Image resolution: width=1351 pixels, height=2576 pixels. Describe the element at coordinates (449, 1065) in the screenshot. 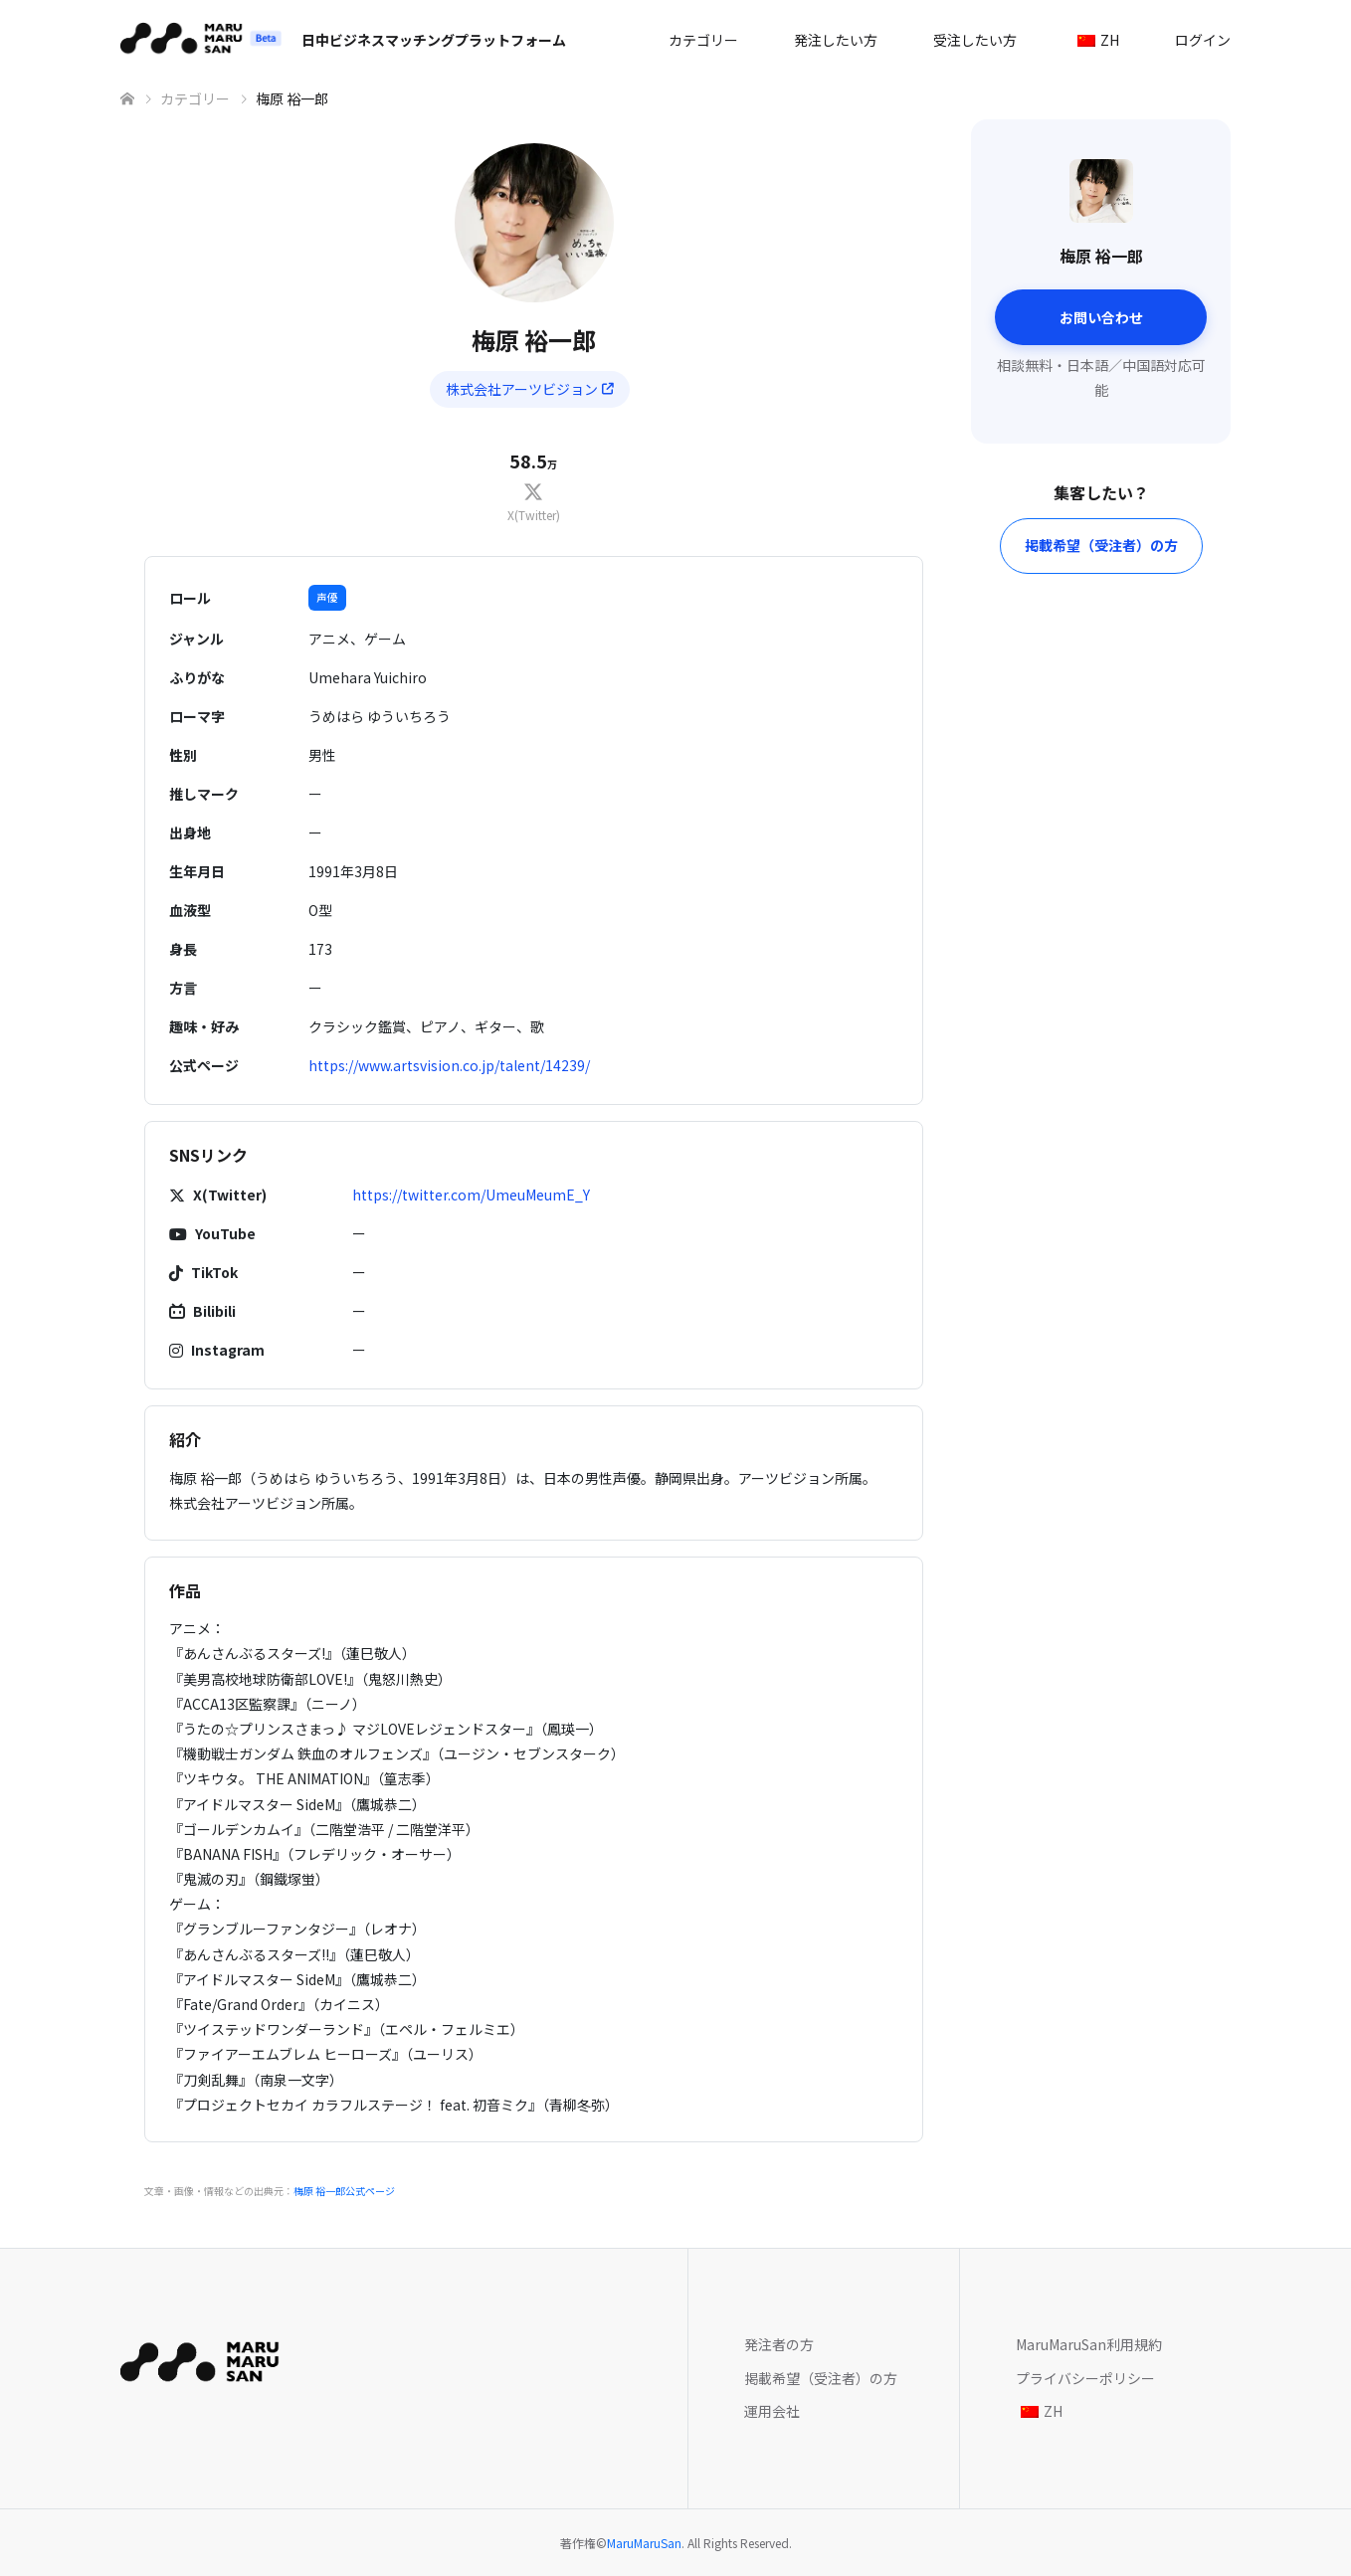

I see `https://www.artsvision.co.jp/talent/14239/` at that location.